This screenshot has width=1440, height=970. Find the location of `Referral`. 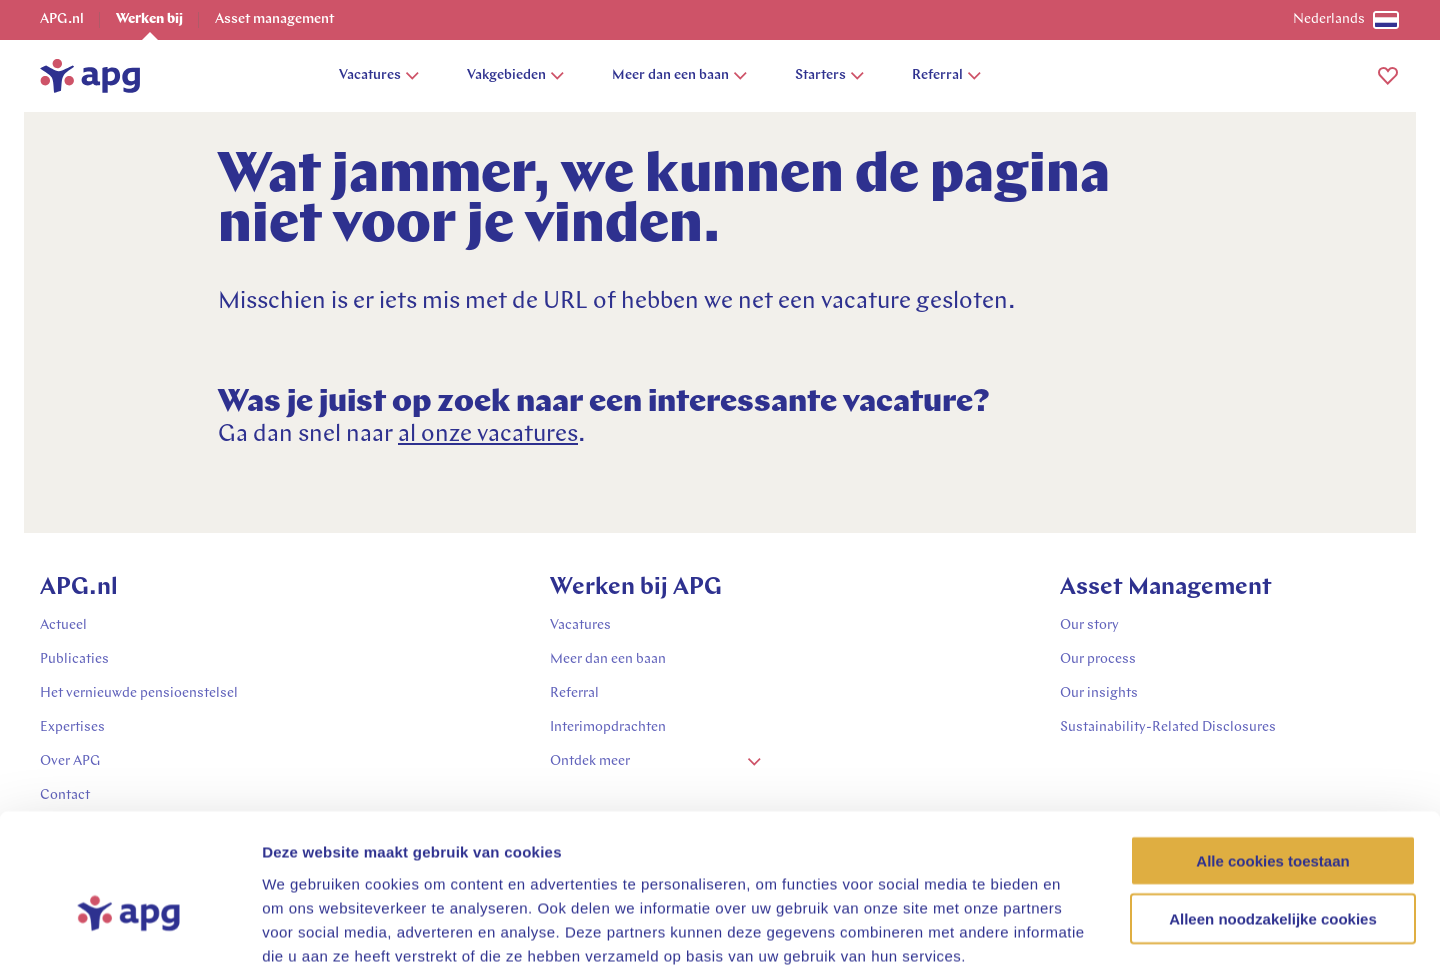

Referral is located at coordinates (946, 75).